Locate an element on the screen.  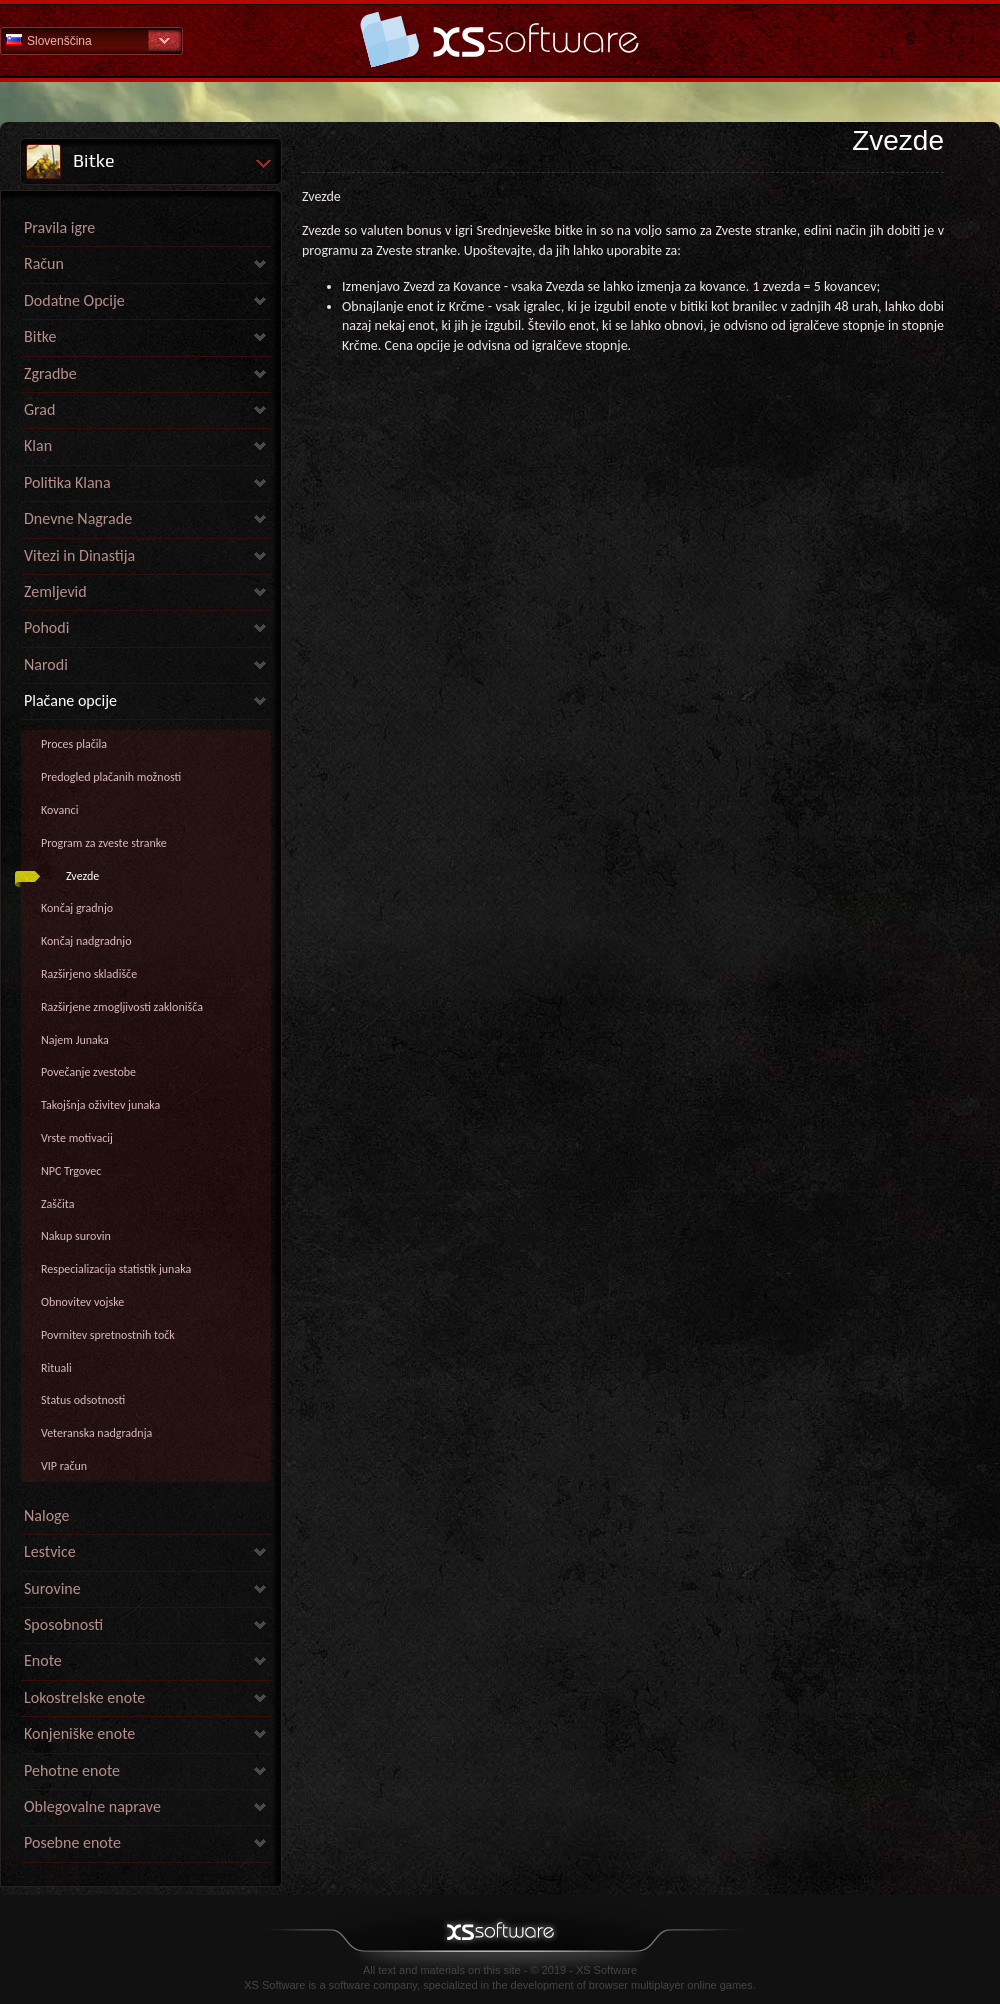
Grad [link] is located at coordinates (39, 409).